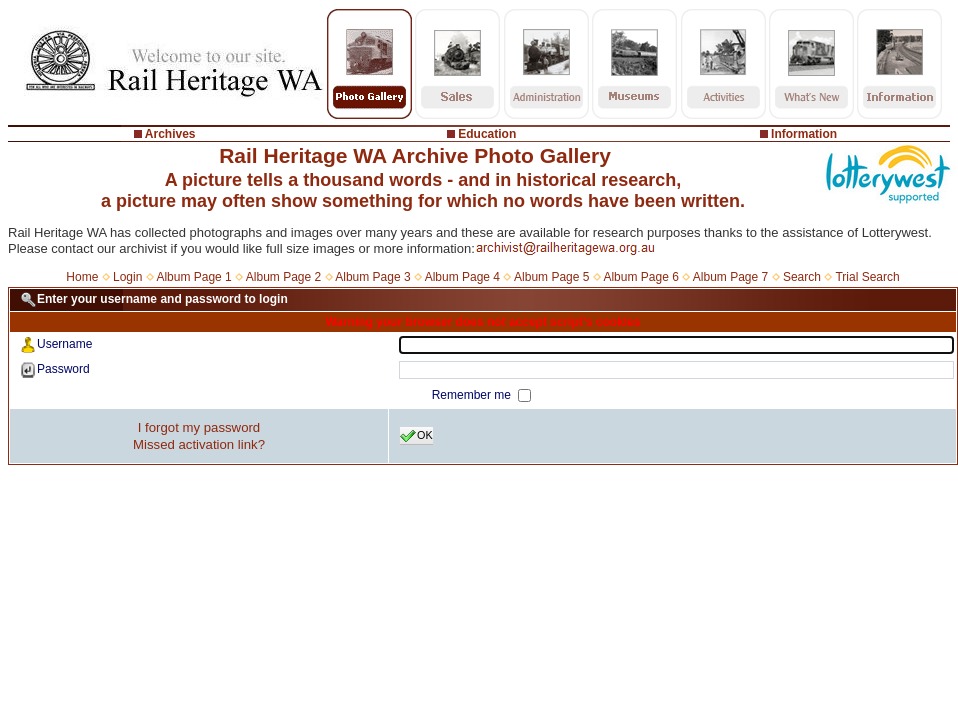 The image size is (958, 720). Describe the element at coordinates (372, 277) in the screenshot. I see `Album Page 3` at that location.